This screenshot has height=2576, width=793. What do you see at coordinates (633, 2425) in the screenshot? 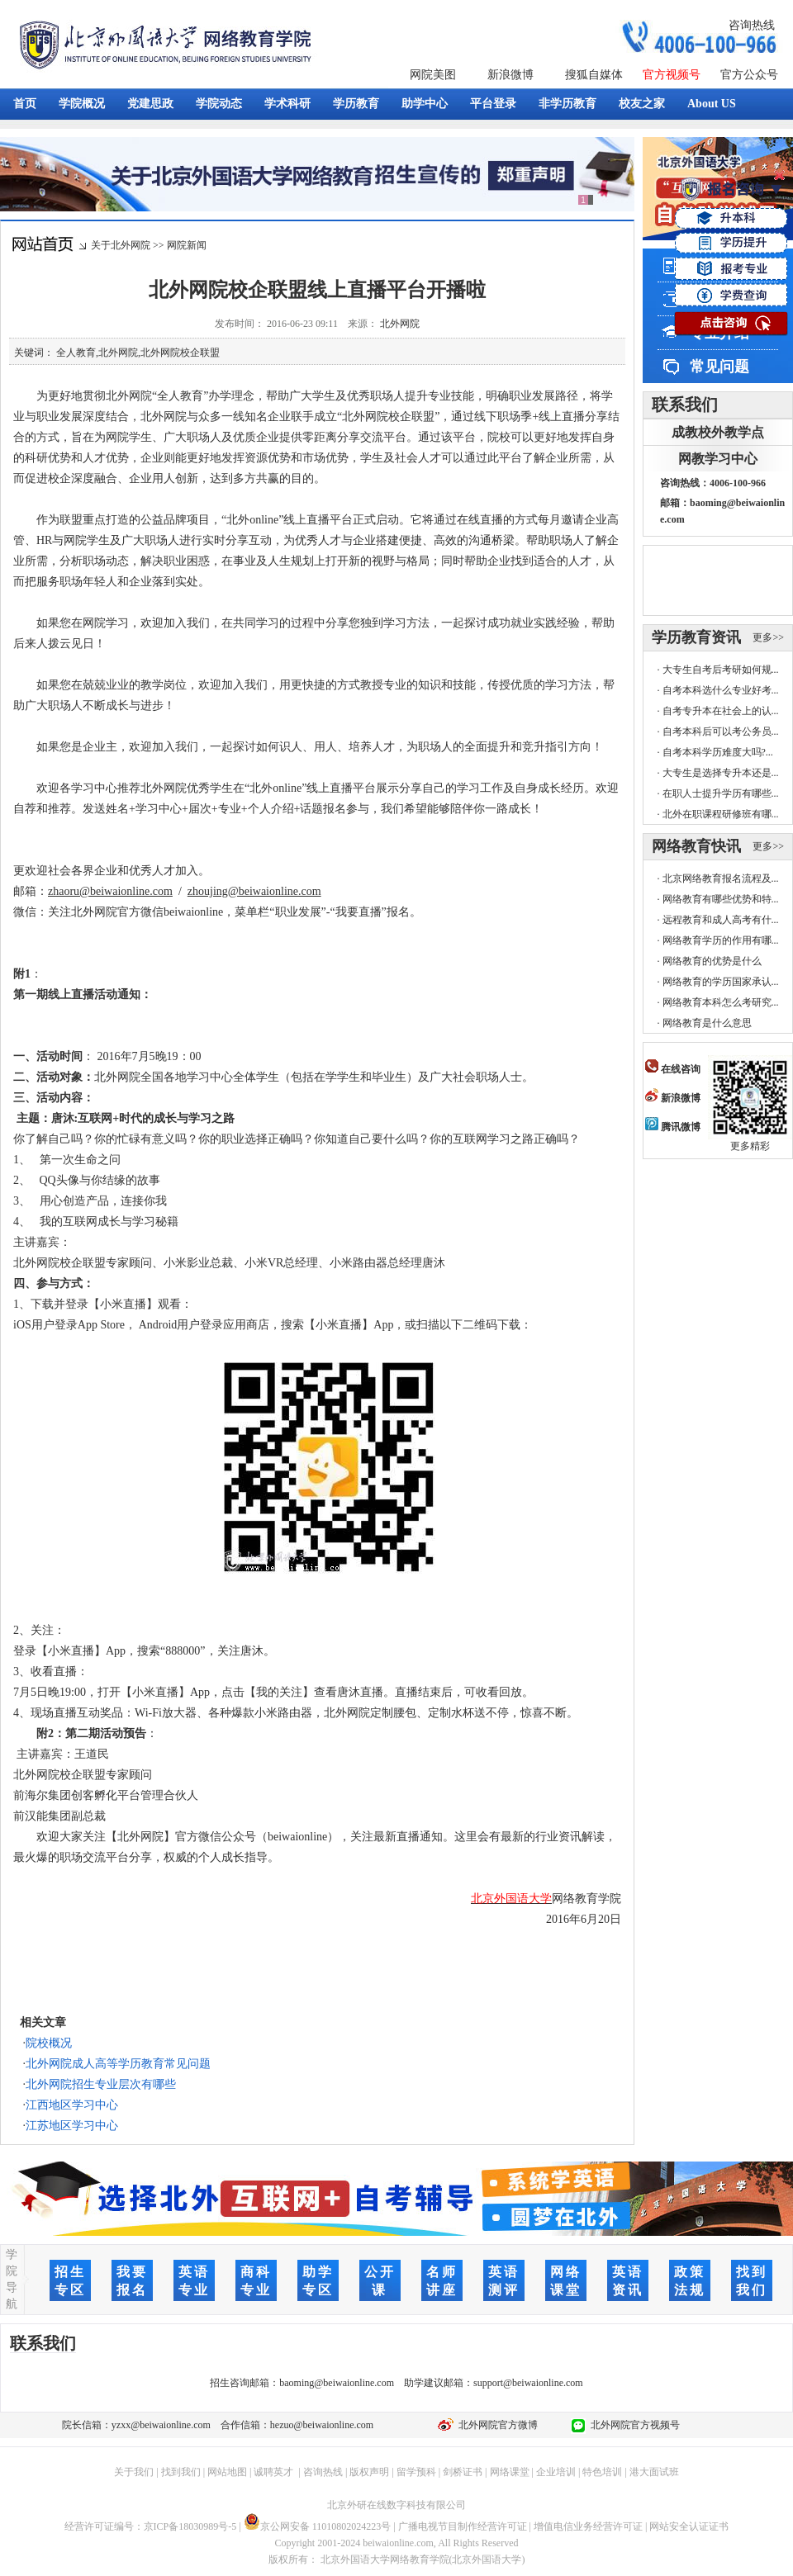
I see `北外网院官方视频号` at bounding box center [633, 2425].